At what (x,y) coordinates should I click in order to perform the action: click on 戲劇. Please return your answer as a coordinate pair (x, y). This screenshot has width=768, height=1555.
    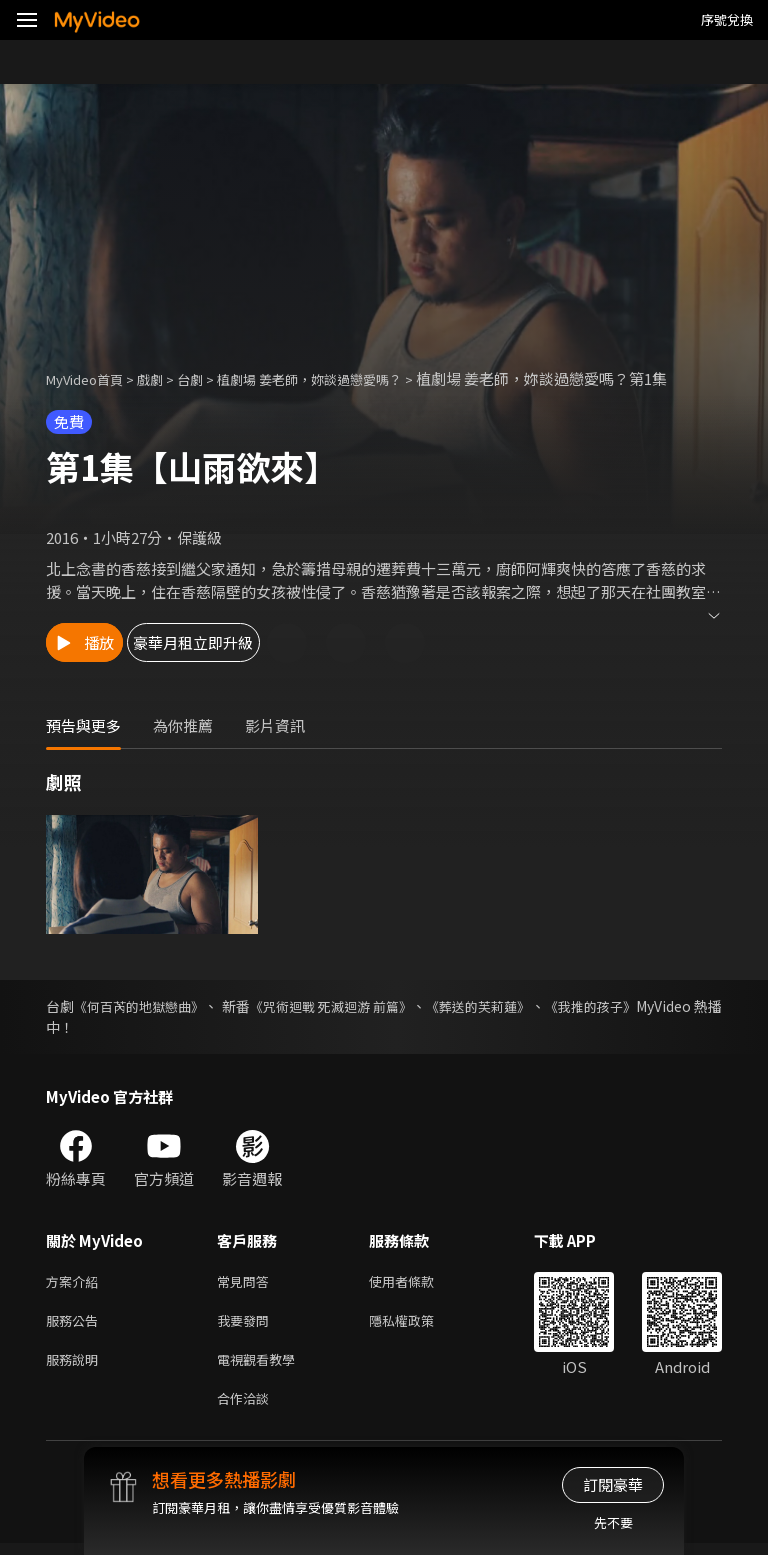
    Looking at the image, I should click on (166, 378).